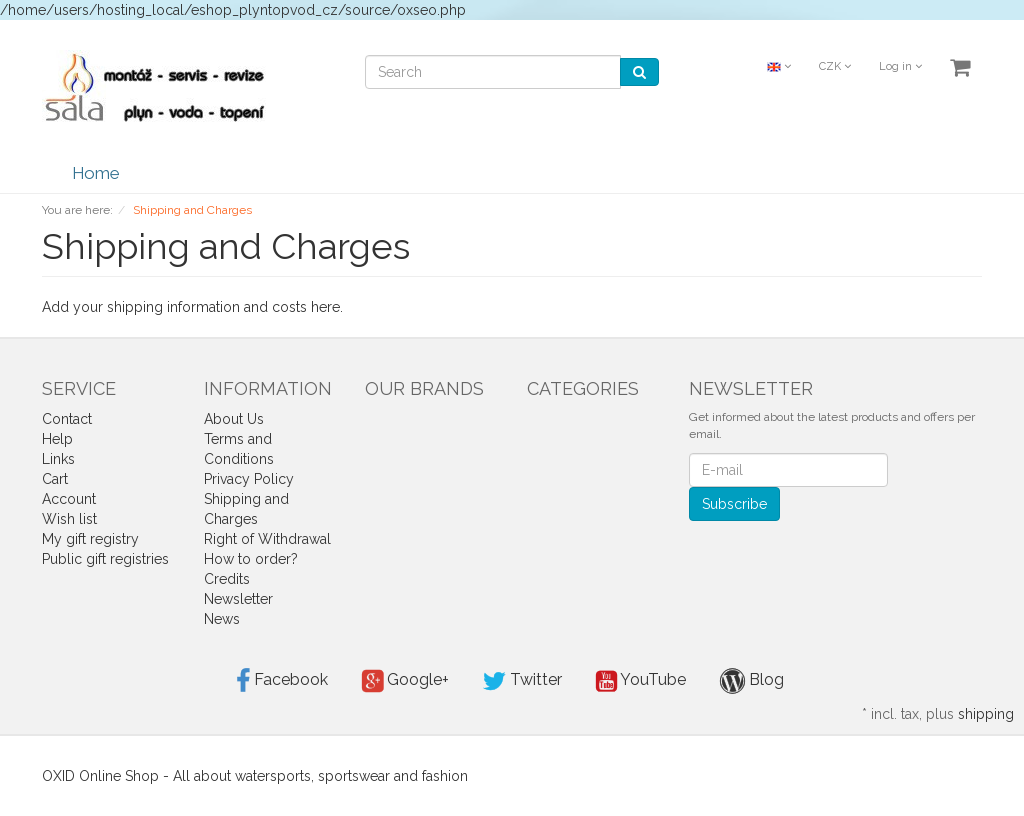 This screenshot has width=1024, height=816. I want to click on Home, so click(95, 173).